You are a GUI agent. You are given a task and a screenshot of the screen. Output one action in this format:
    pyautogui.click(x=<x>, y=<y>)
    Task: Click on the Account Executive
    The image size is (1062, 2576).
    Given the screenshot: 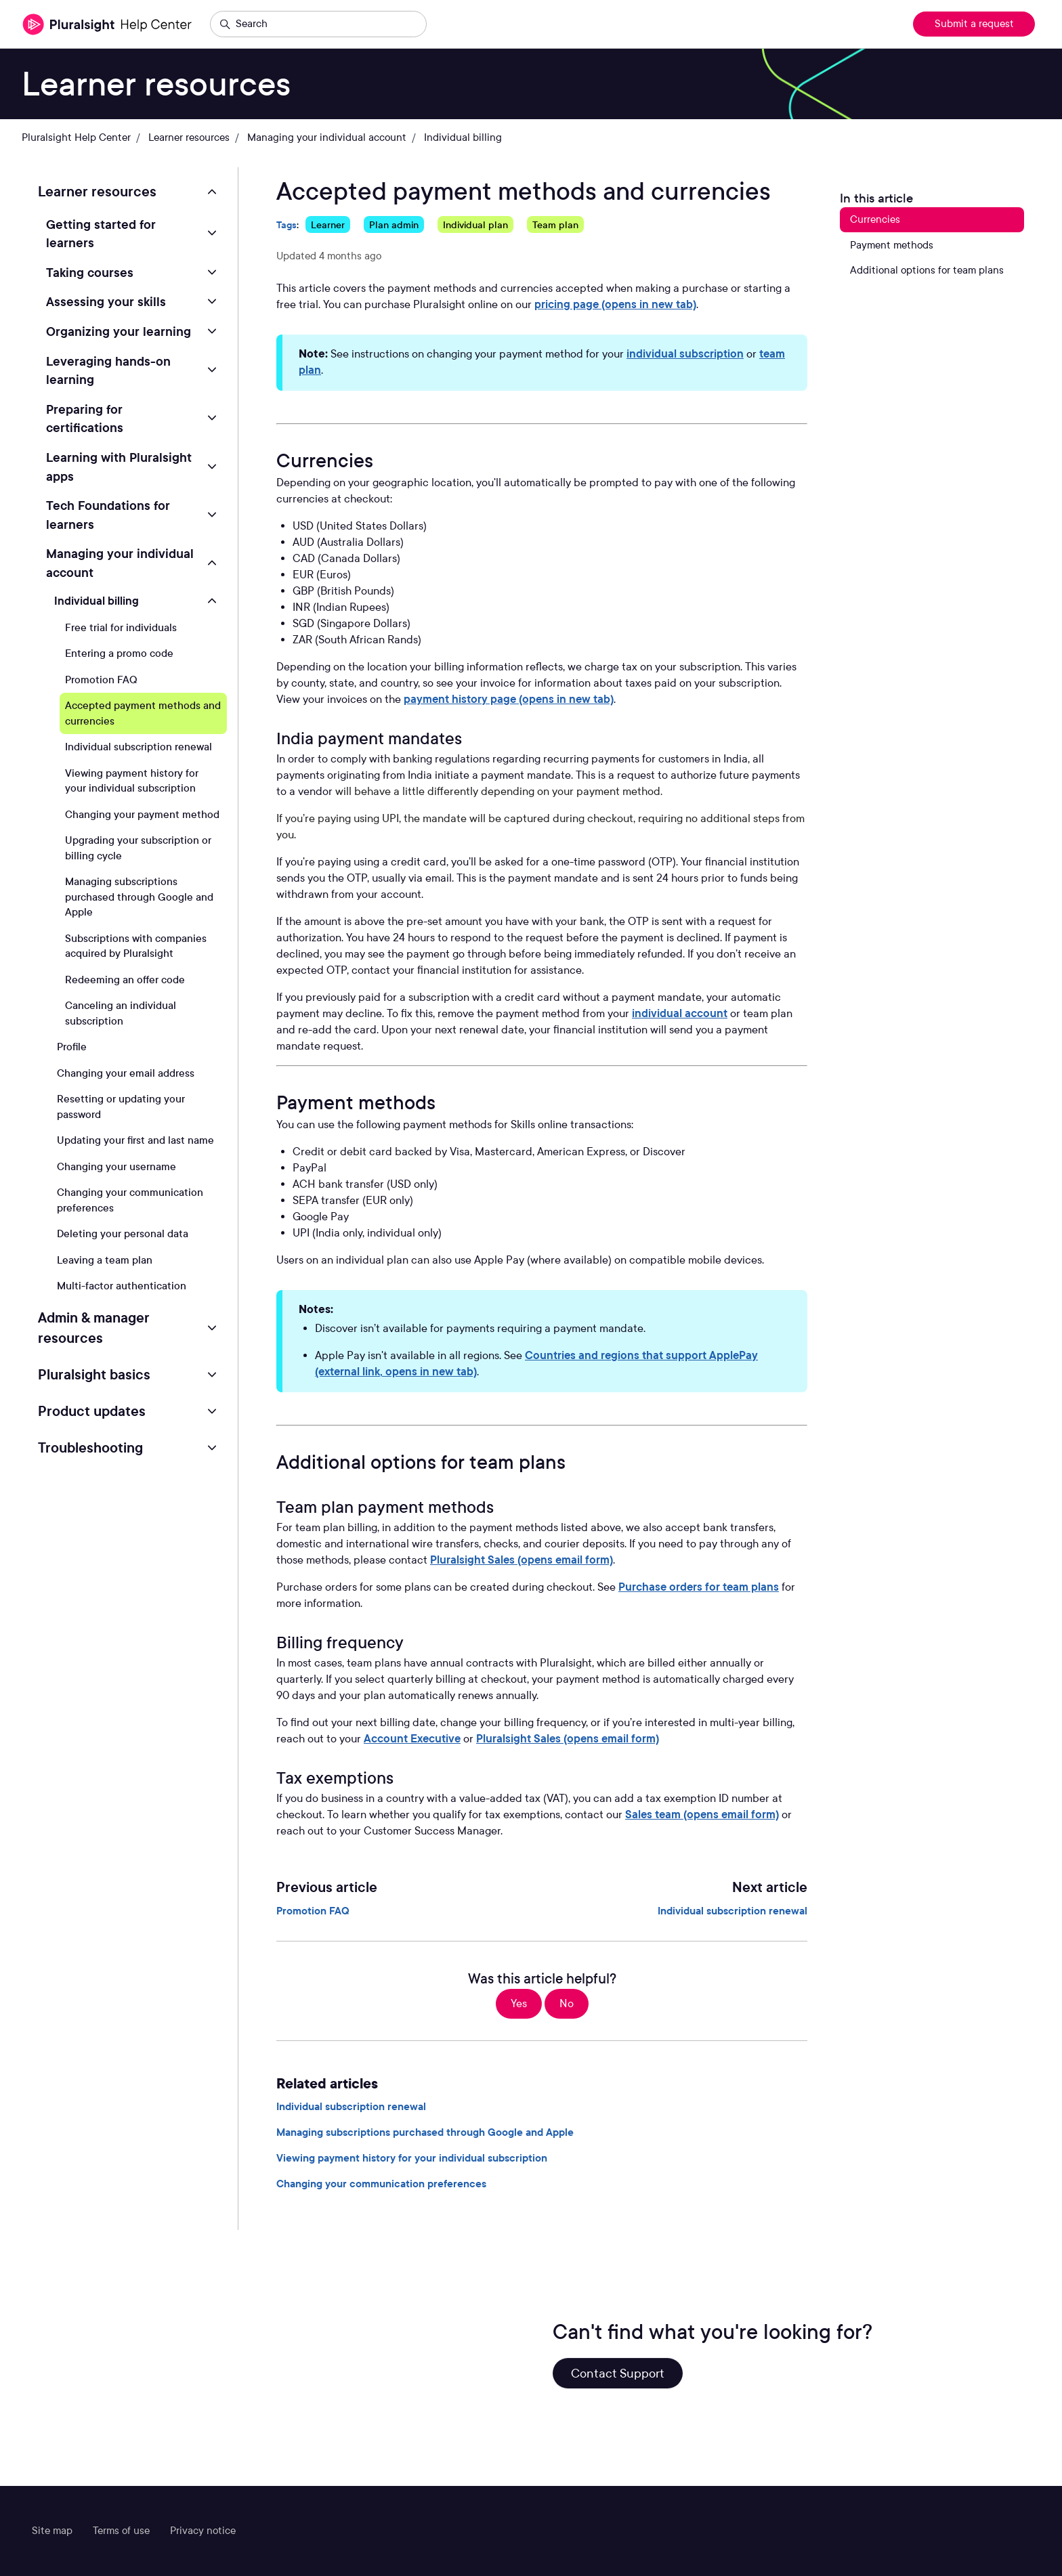 What is the action you would take?
    pyautogui.click(x=412, y=1738)
    